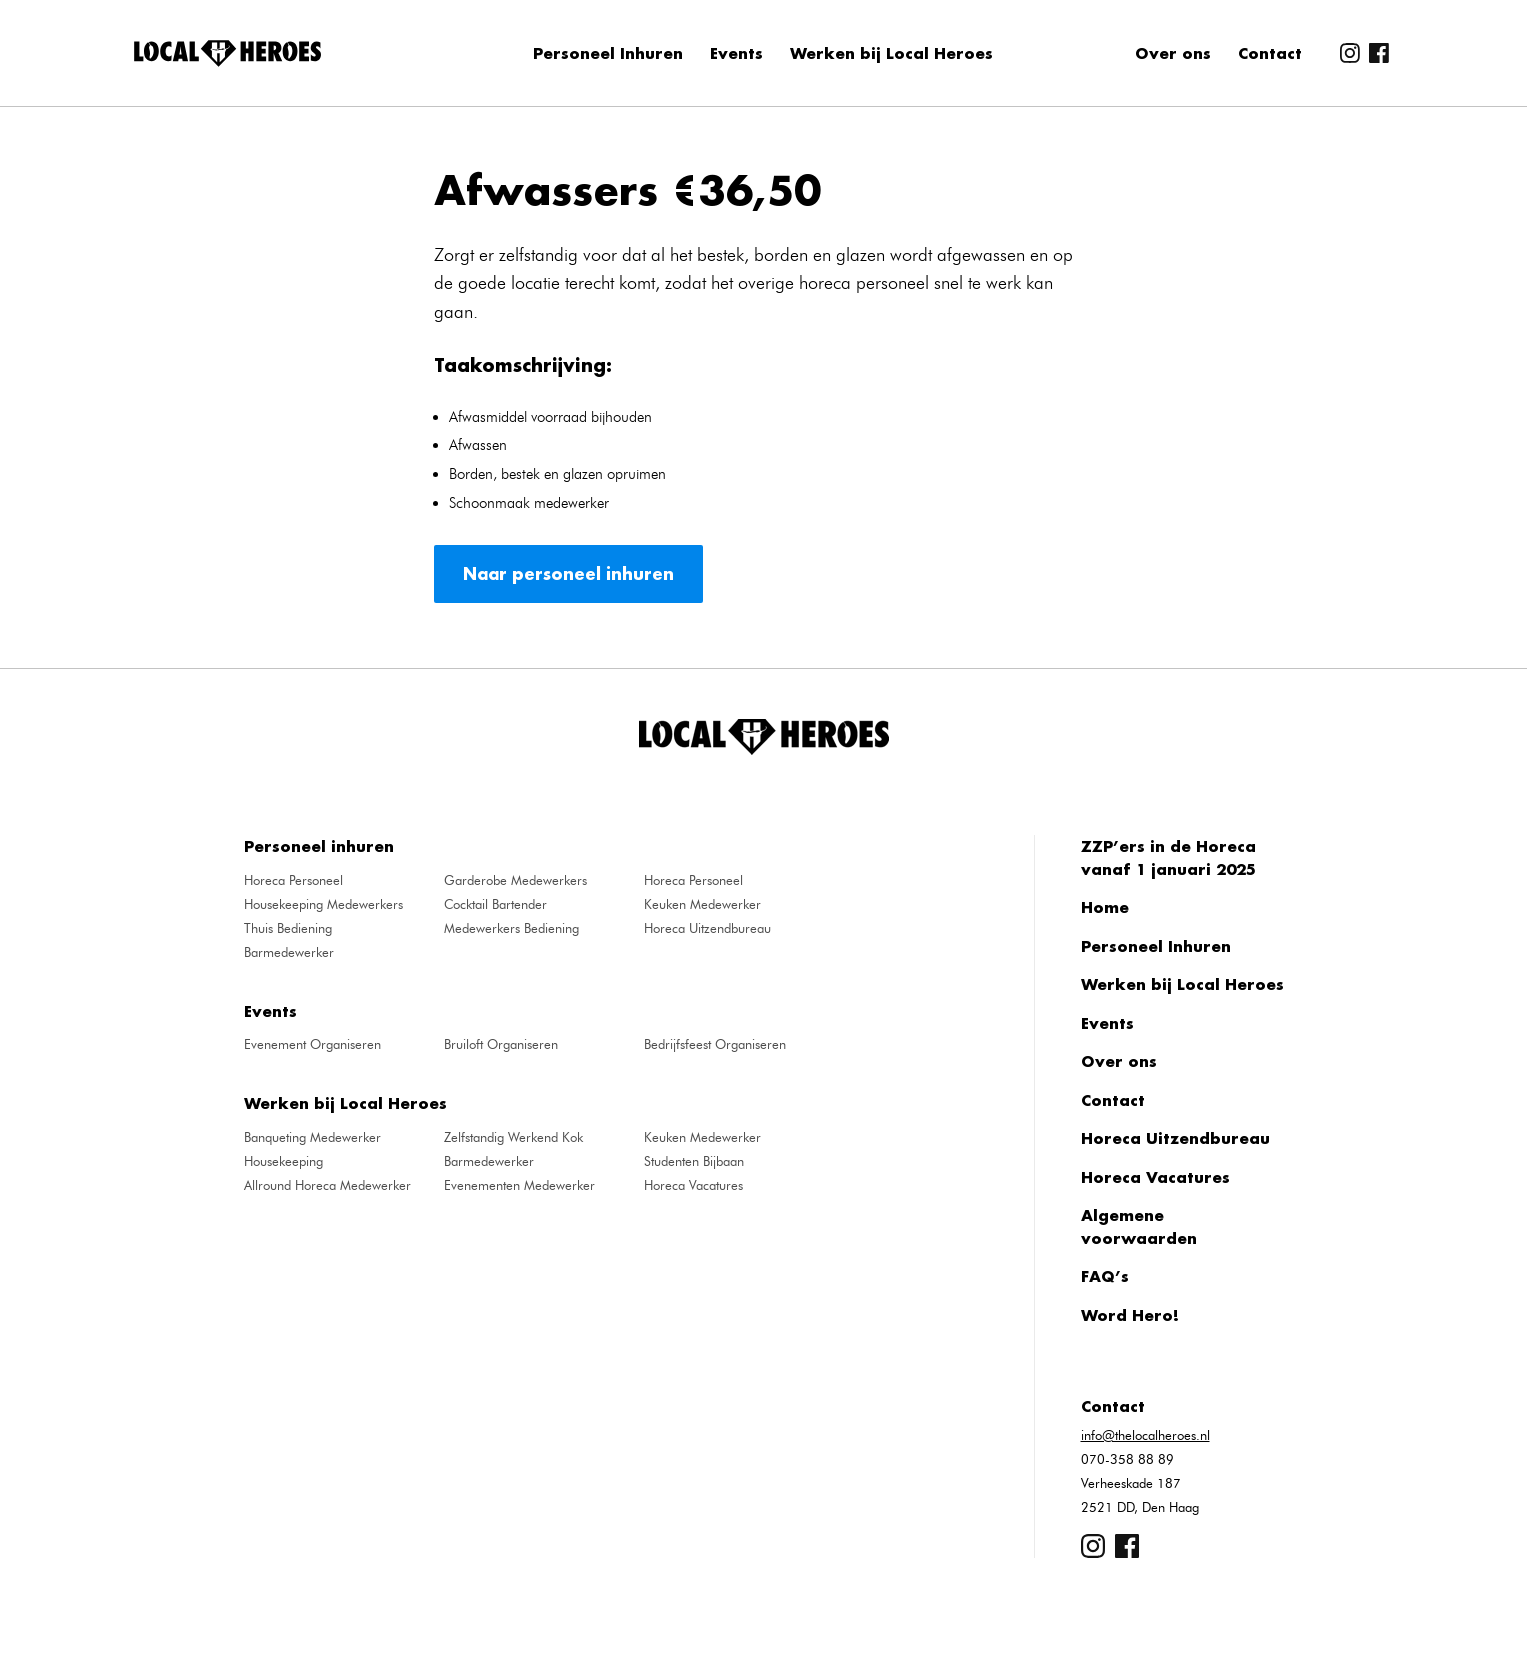 The width and height of the screenshot is (1527, 1656). I want to click on Keuken Medewerker, so click(702, 904).